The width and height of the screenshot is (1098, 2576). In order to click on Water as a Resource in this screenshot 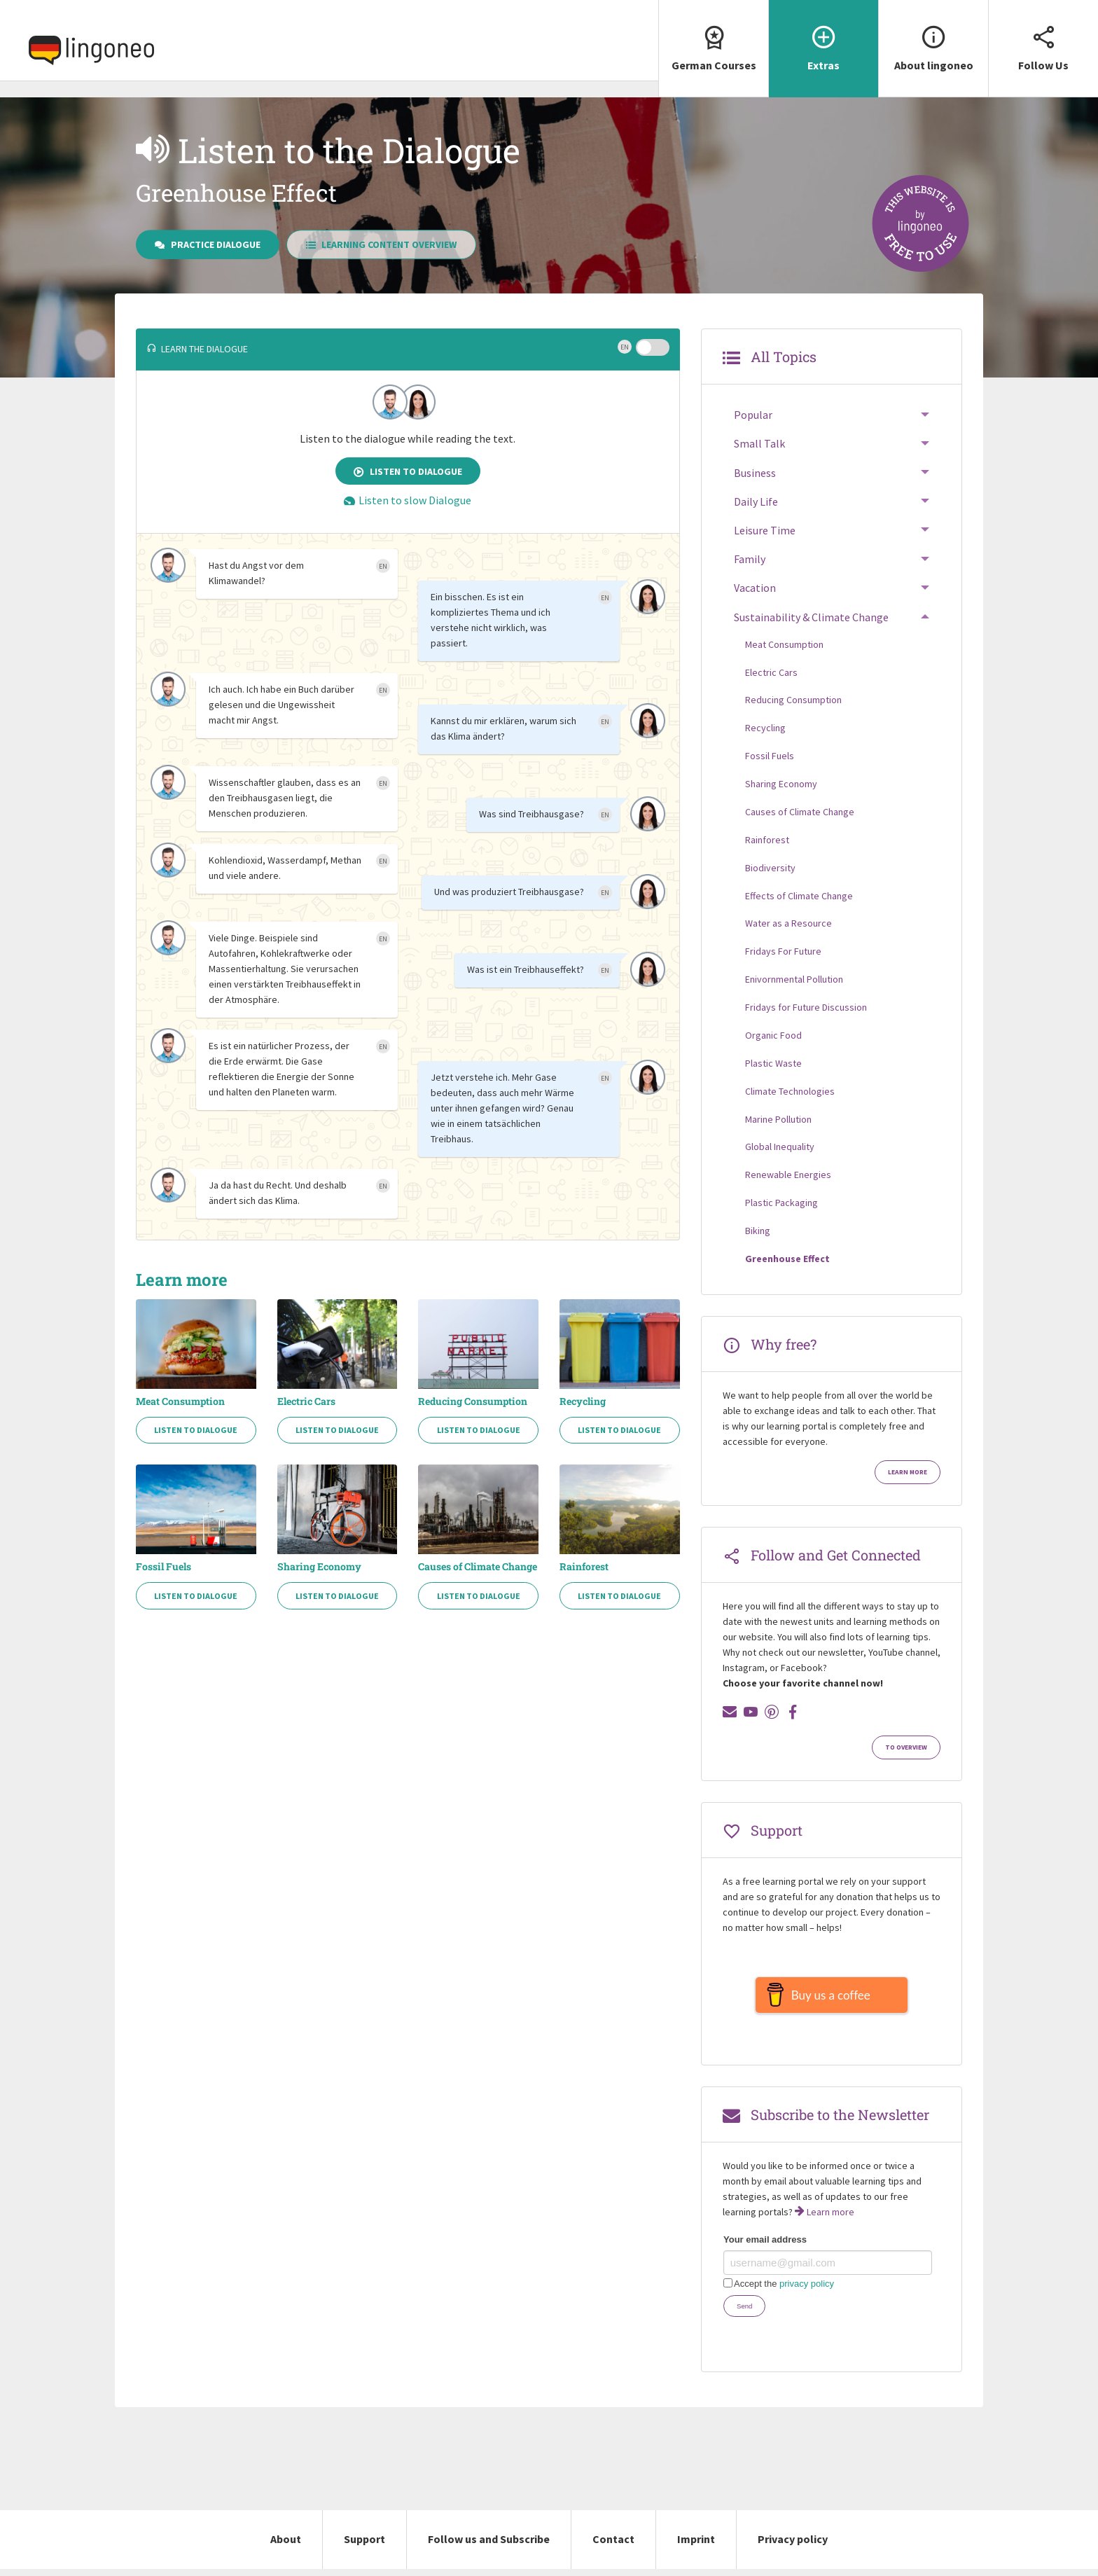, I will do `click(788, 923)`.